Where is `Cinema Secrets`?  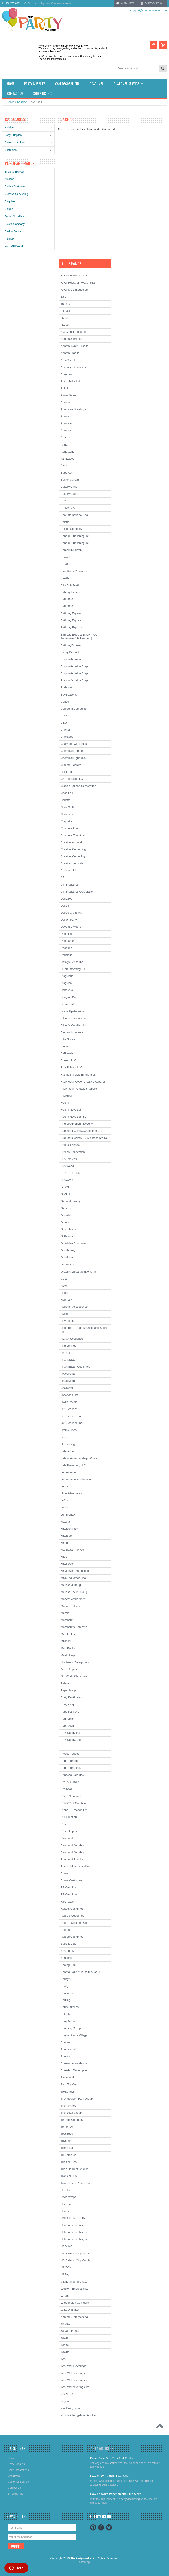 Cinema Secrets is located at coordinates (71, 765).